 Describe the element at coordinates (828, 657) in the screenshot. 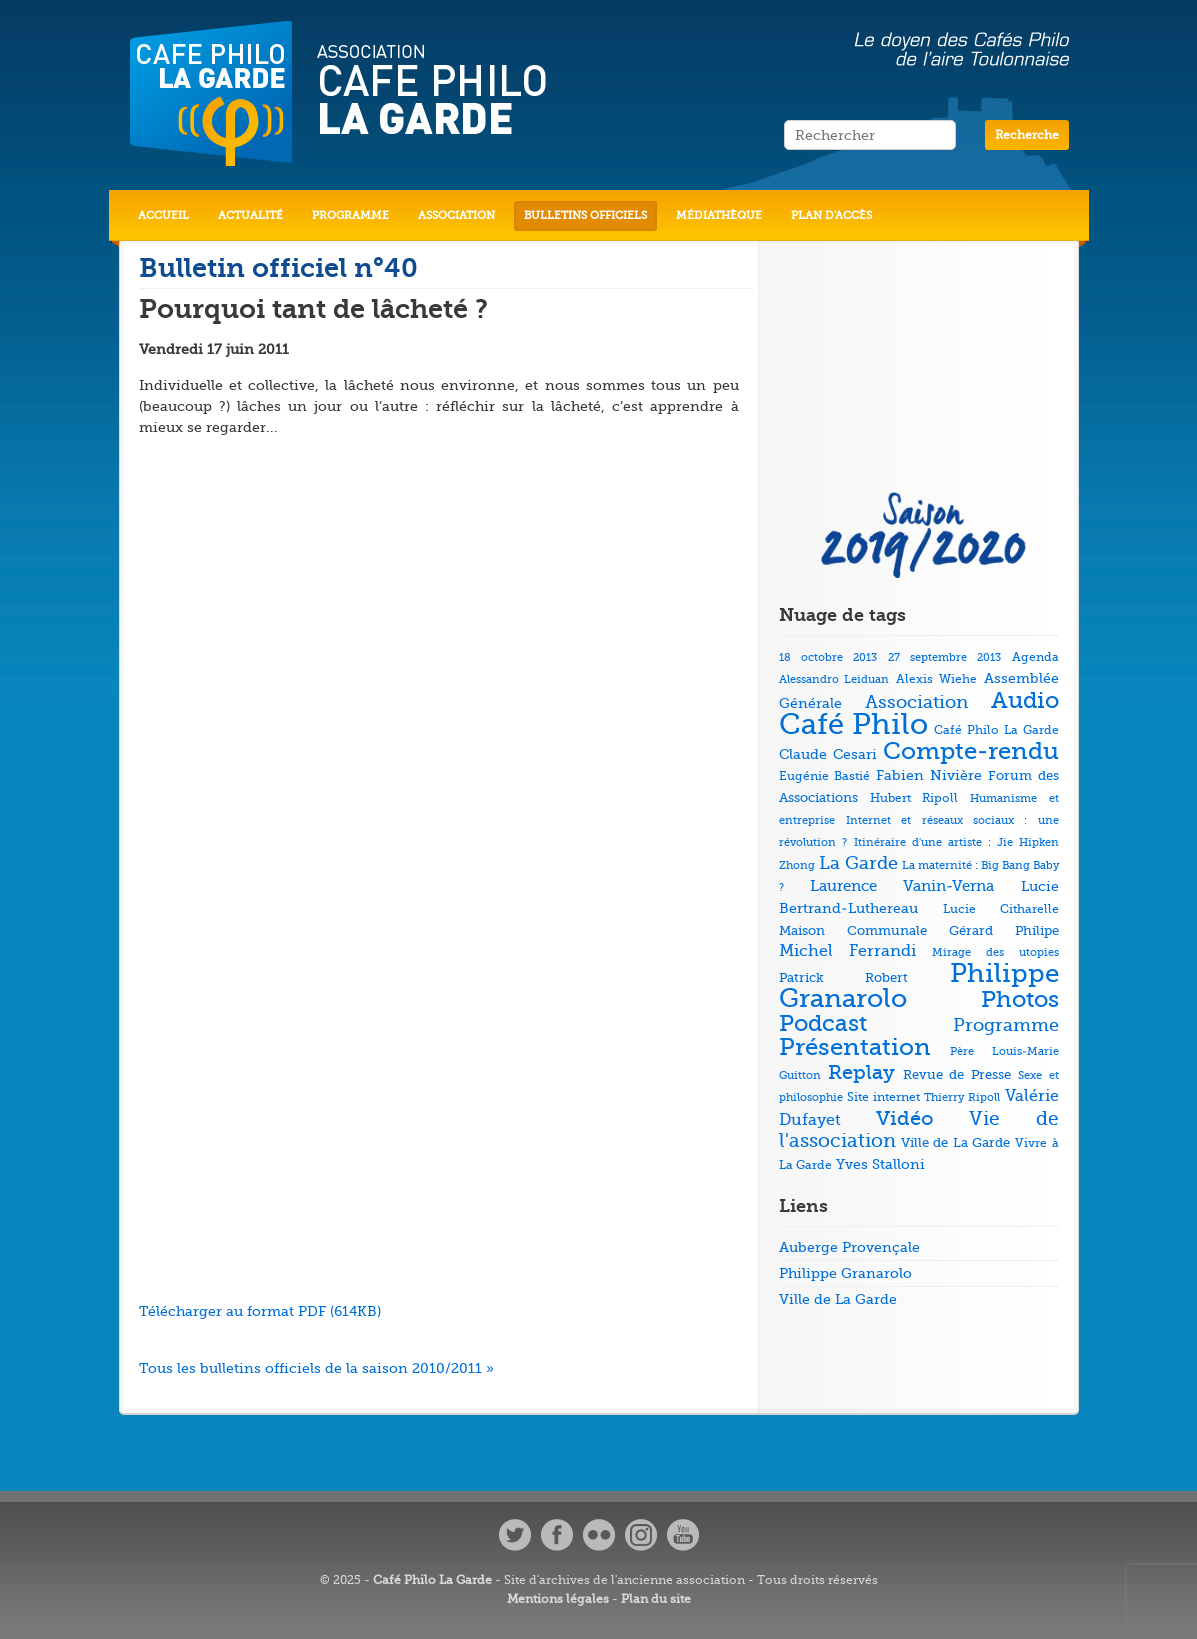

I see `18 octobre 2013 [18 octobre 2013 (4 éléments)]` at that location.